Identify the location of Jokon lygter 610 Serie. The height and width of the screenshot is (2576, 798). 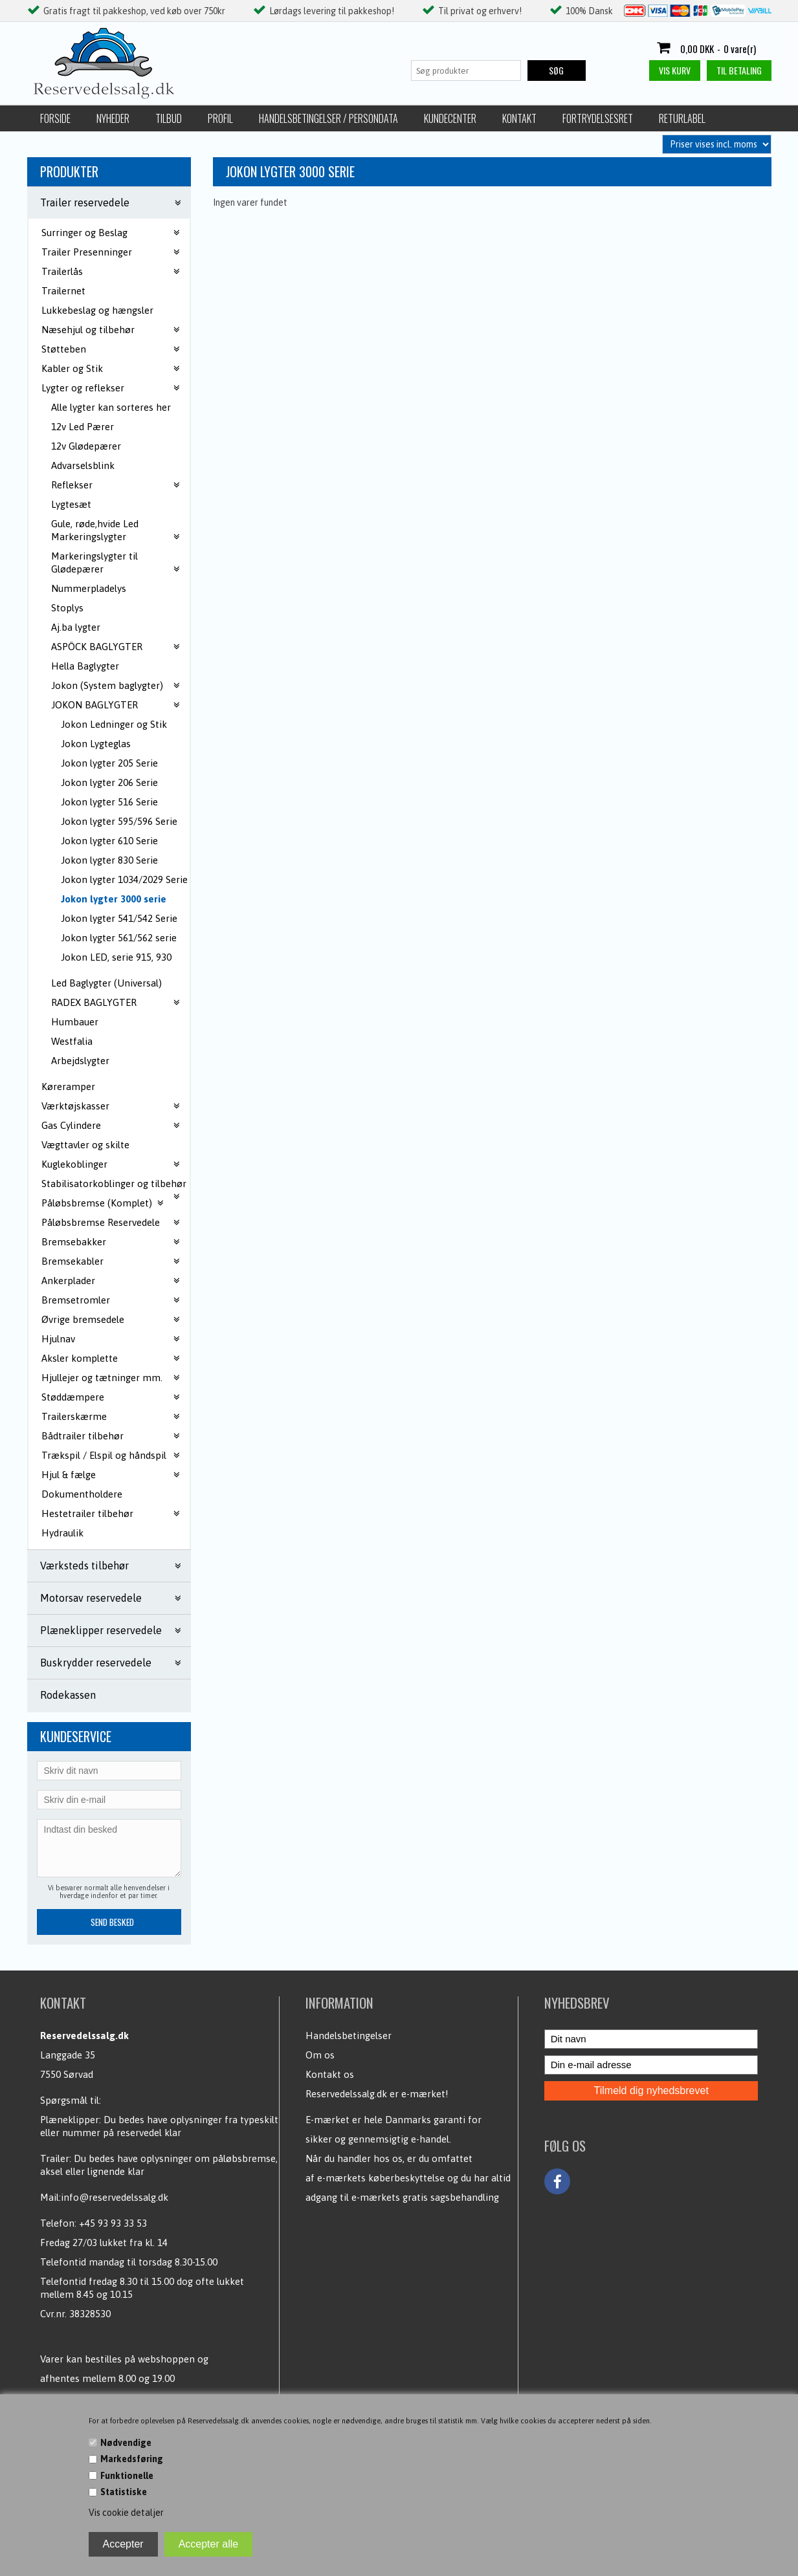
(109, 840).